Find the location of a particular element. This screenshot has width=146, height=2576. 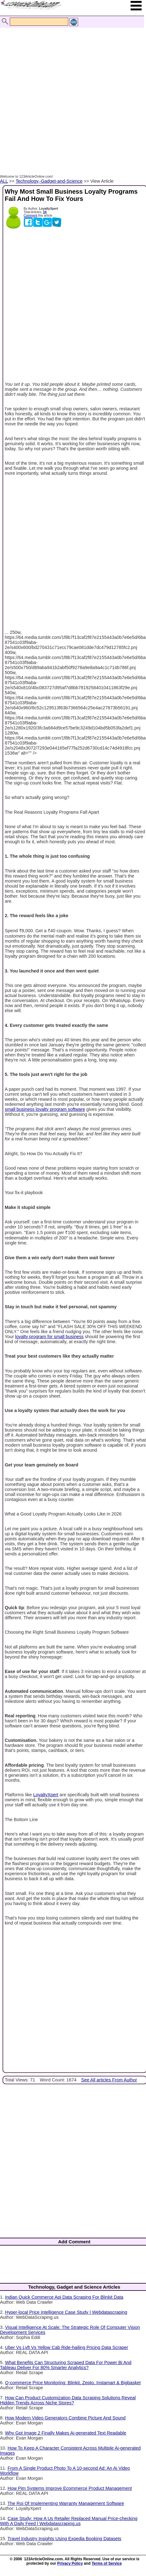

Privacy Policy is located at coordinates (70, 2563).